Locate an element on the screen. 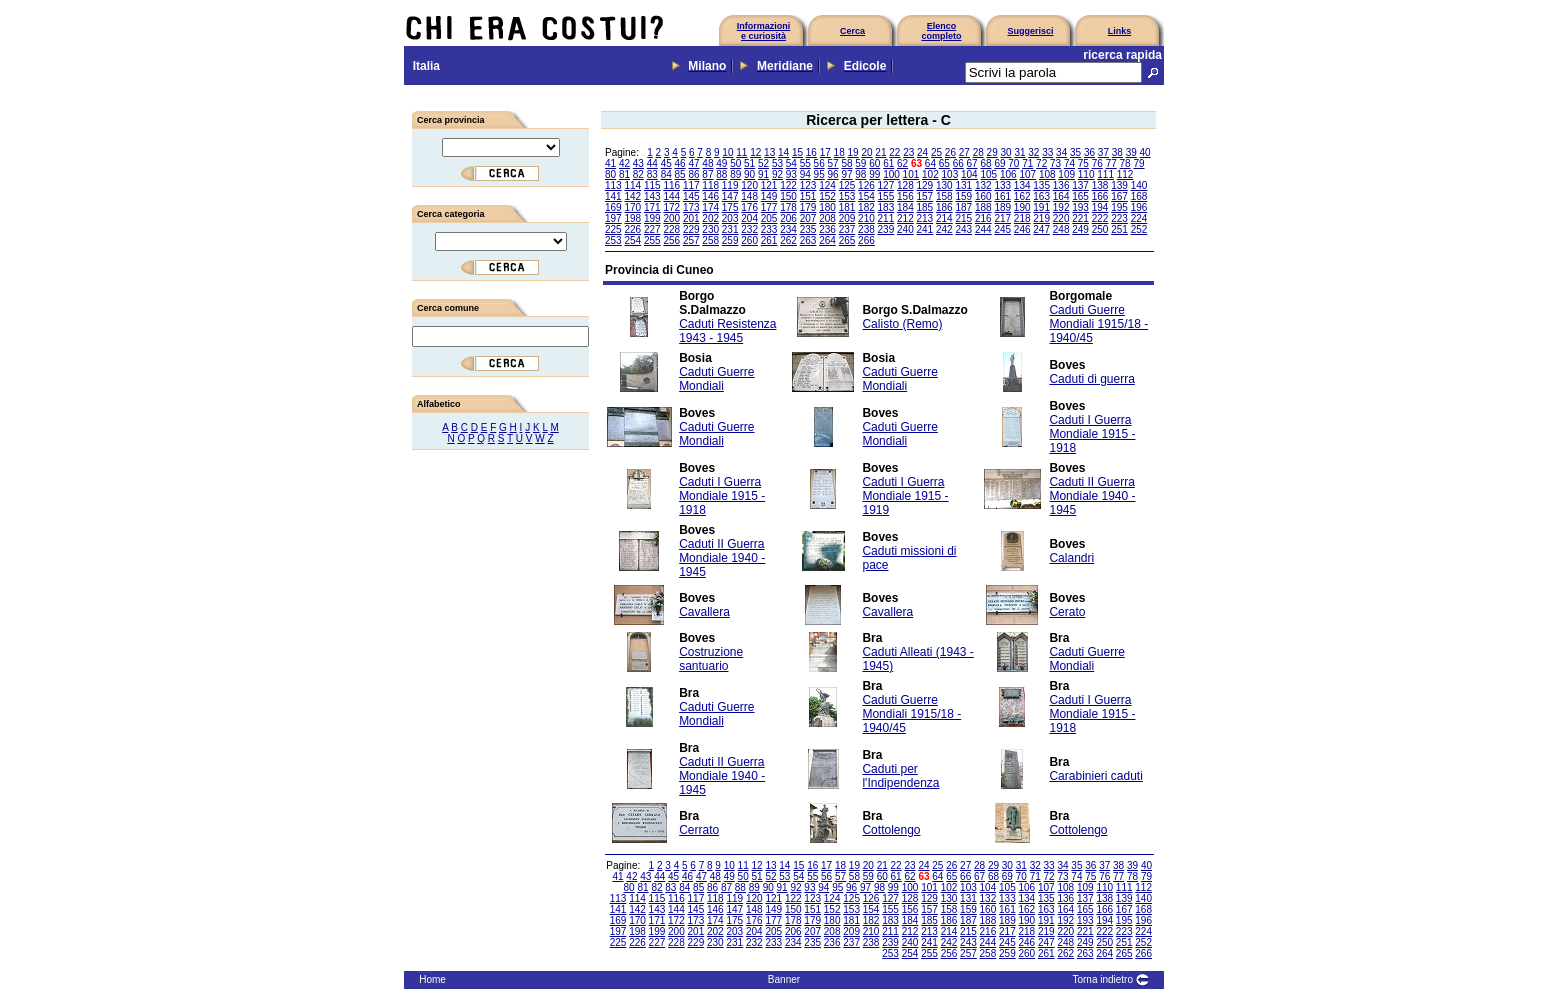  139 is located at coordinates (1119, 185).